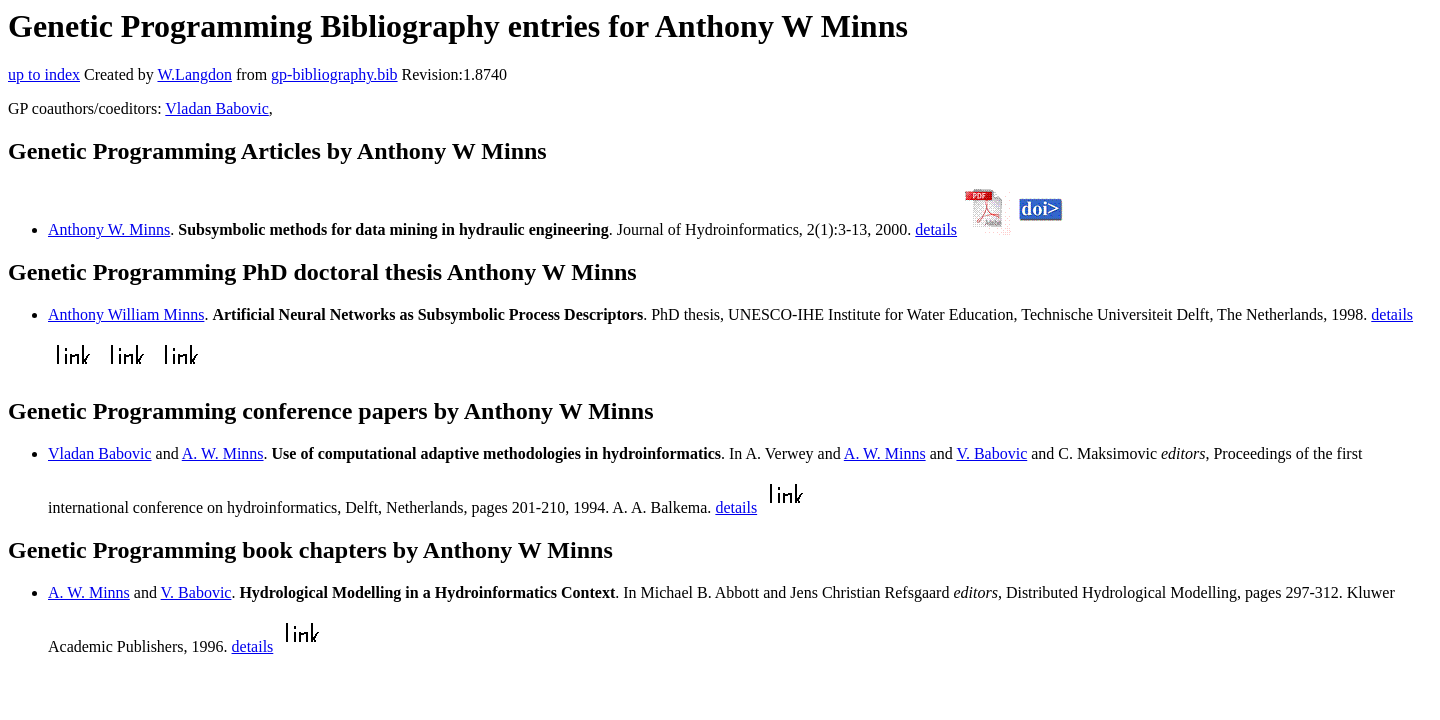  I want to click on up to index, so click(44, 74).